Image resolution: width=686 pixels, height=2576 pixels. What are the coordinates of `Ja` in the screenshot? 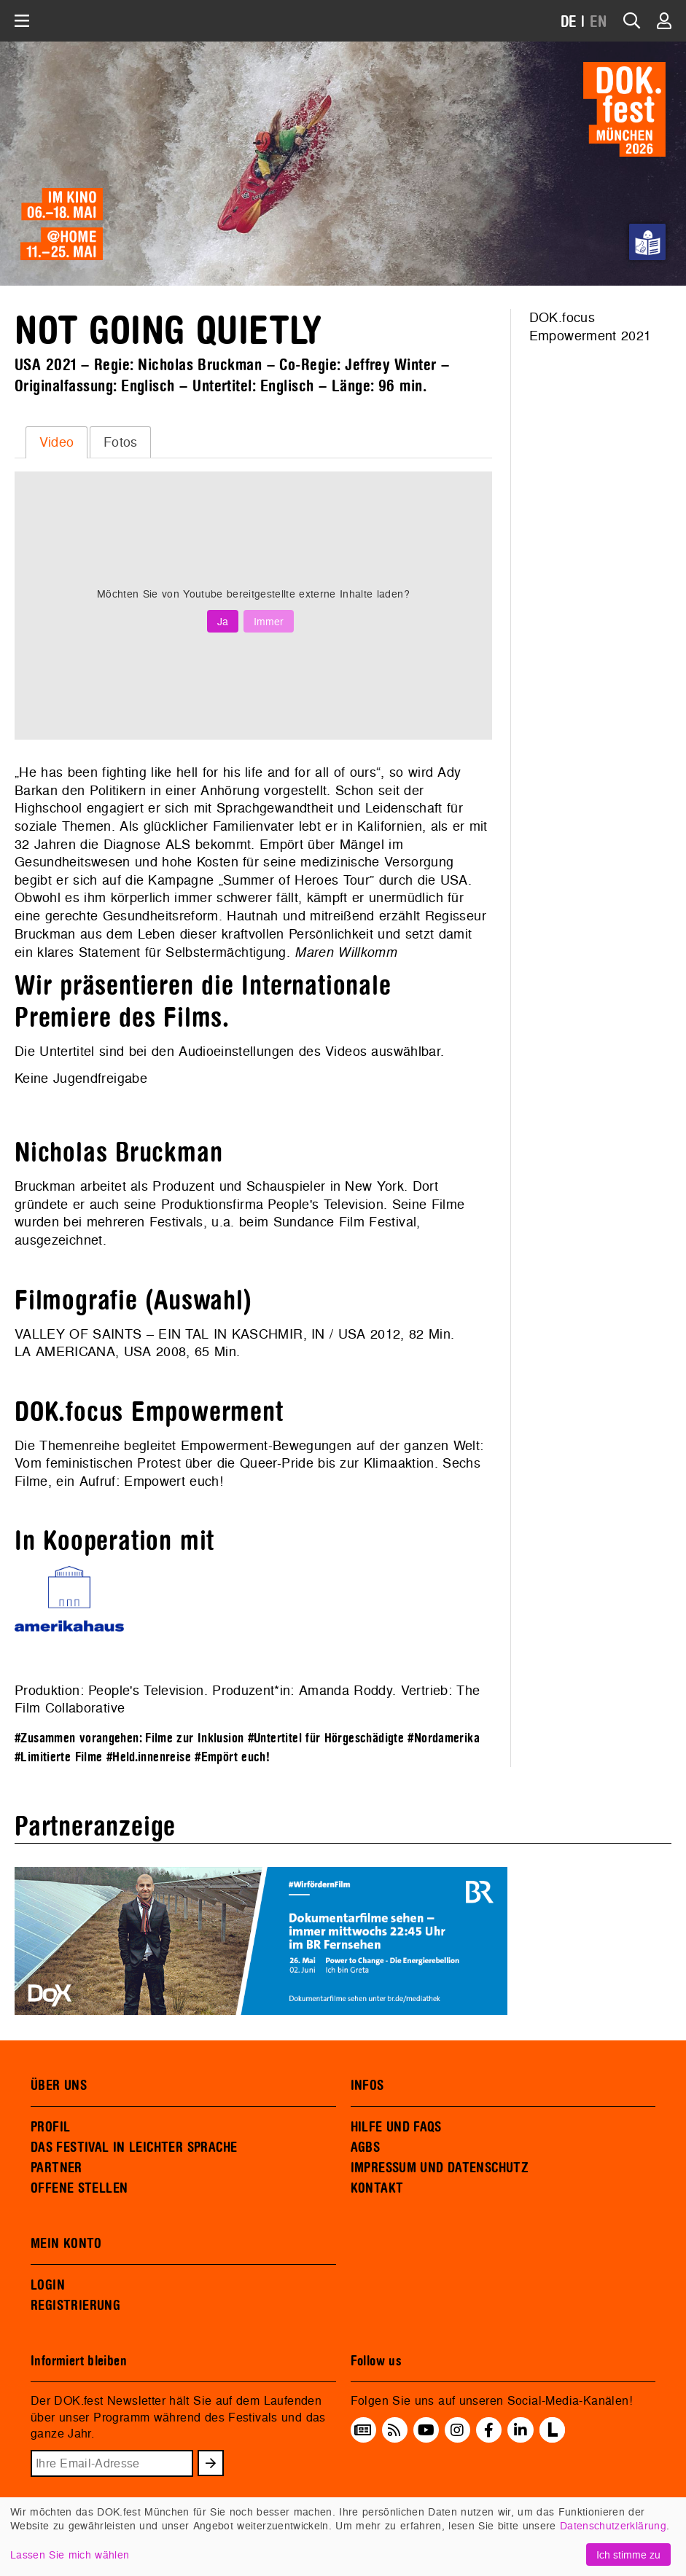 It's located at (222, 621).